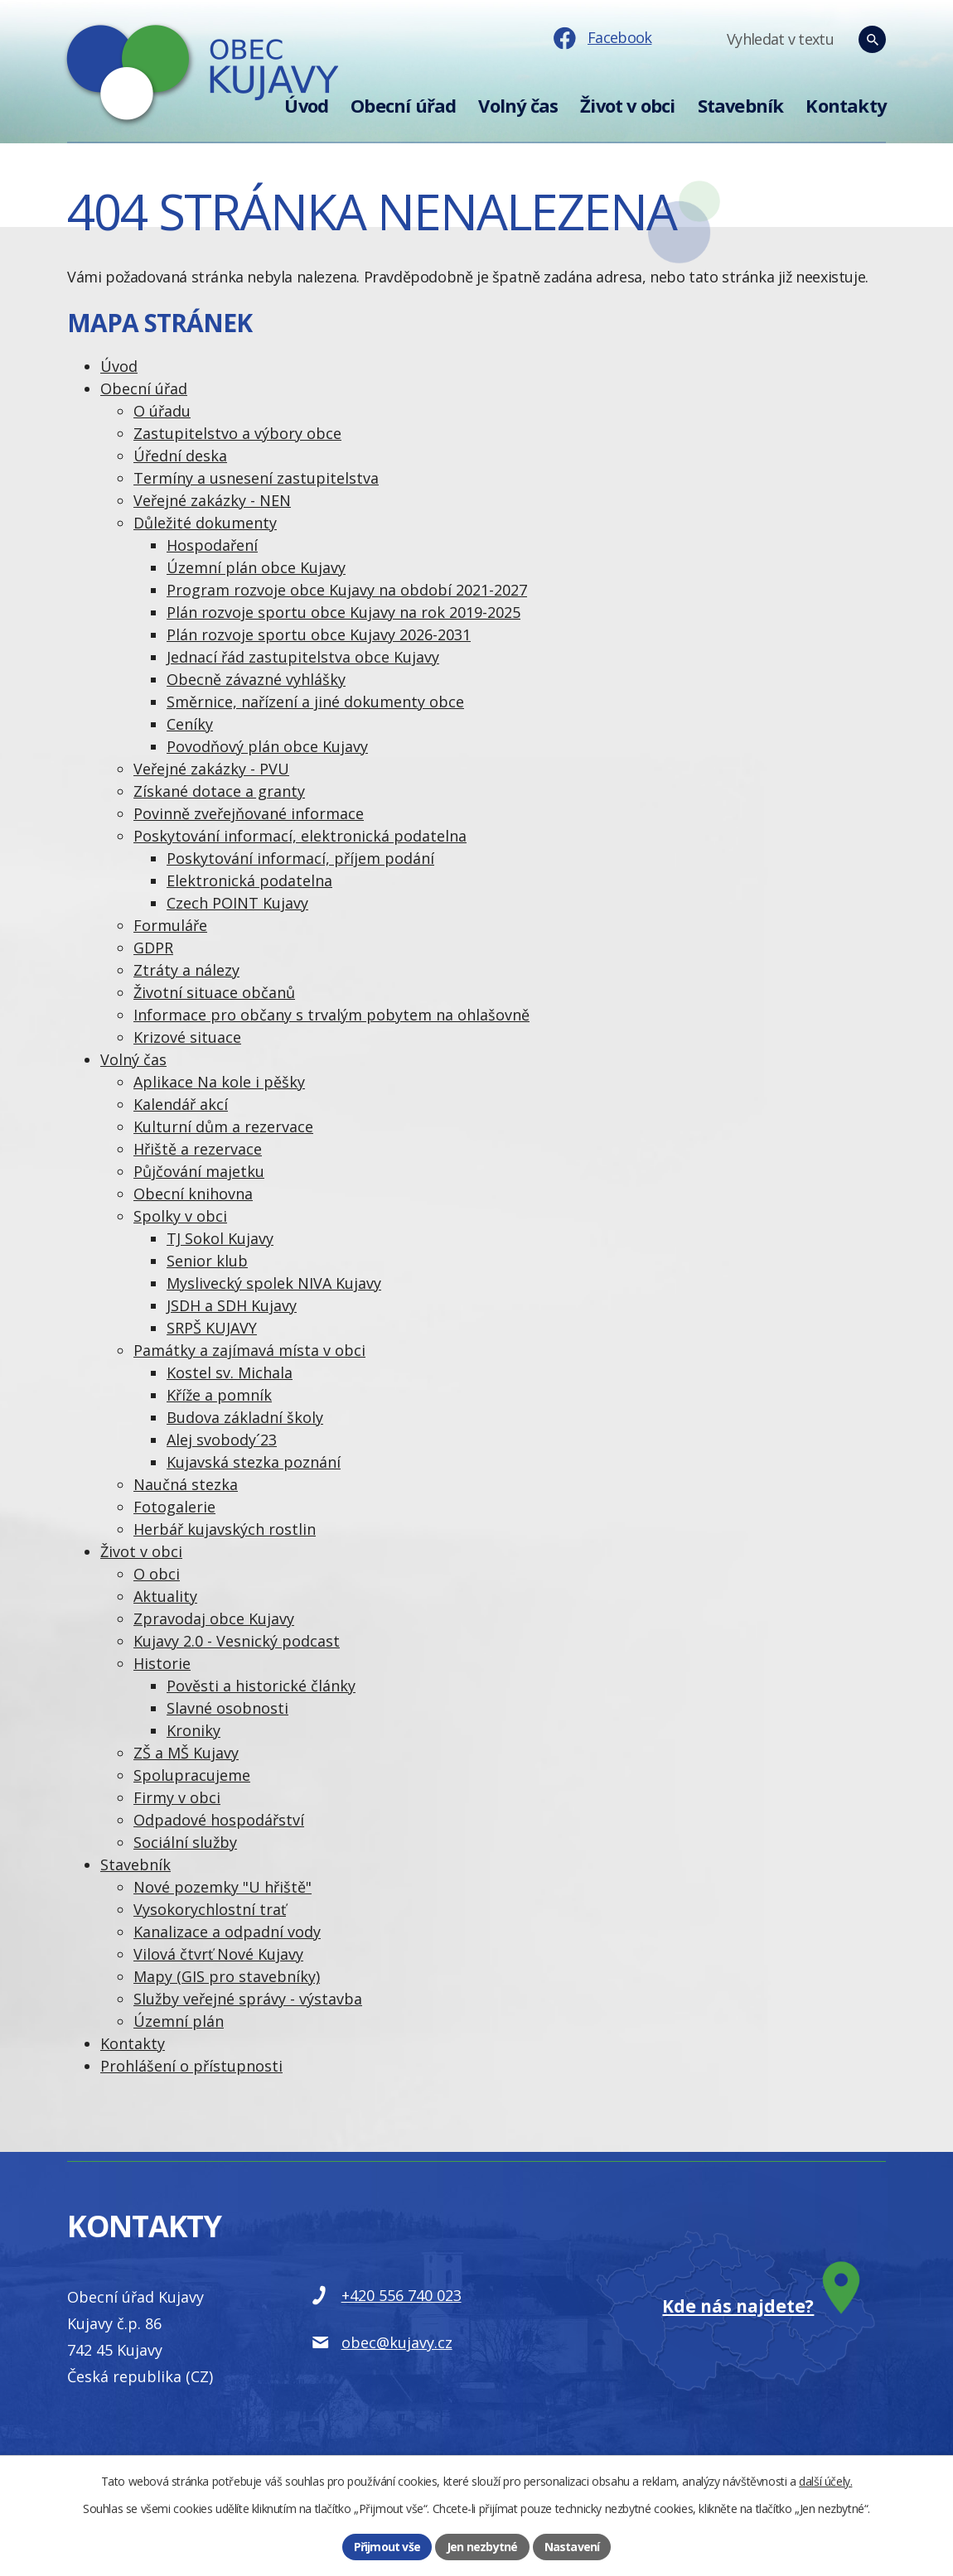  What do you see at coordinates (178, 2021) in the screenshot?
I see `Územní plán` at bounding box center [178, 2021].